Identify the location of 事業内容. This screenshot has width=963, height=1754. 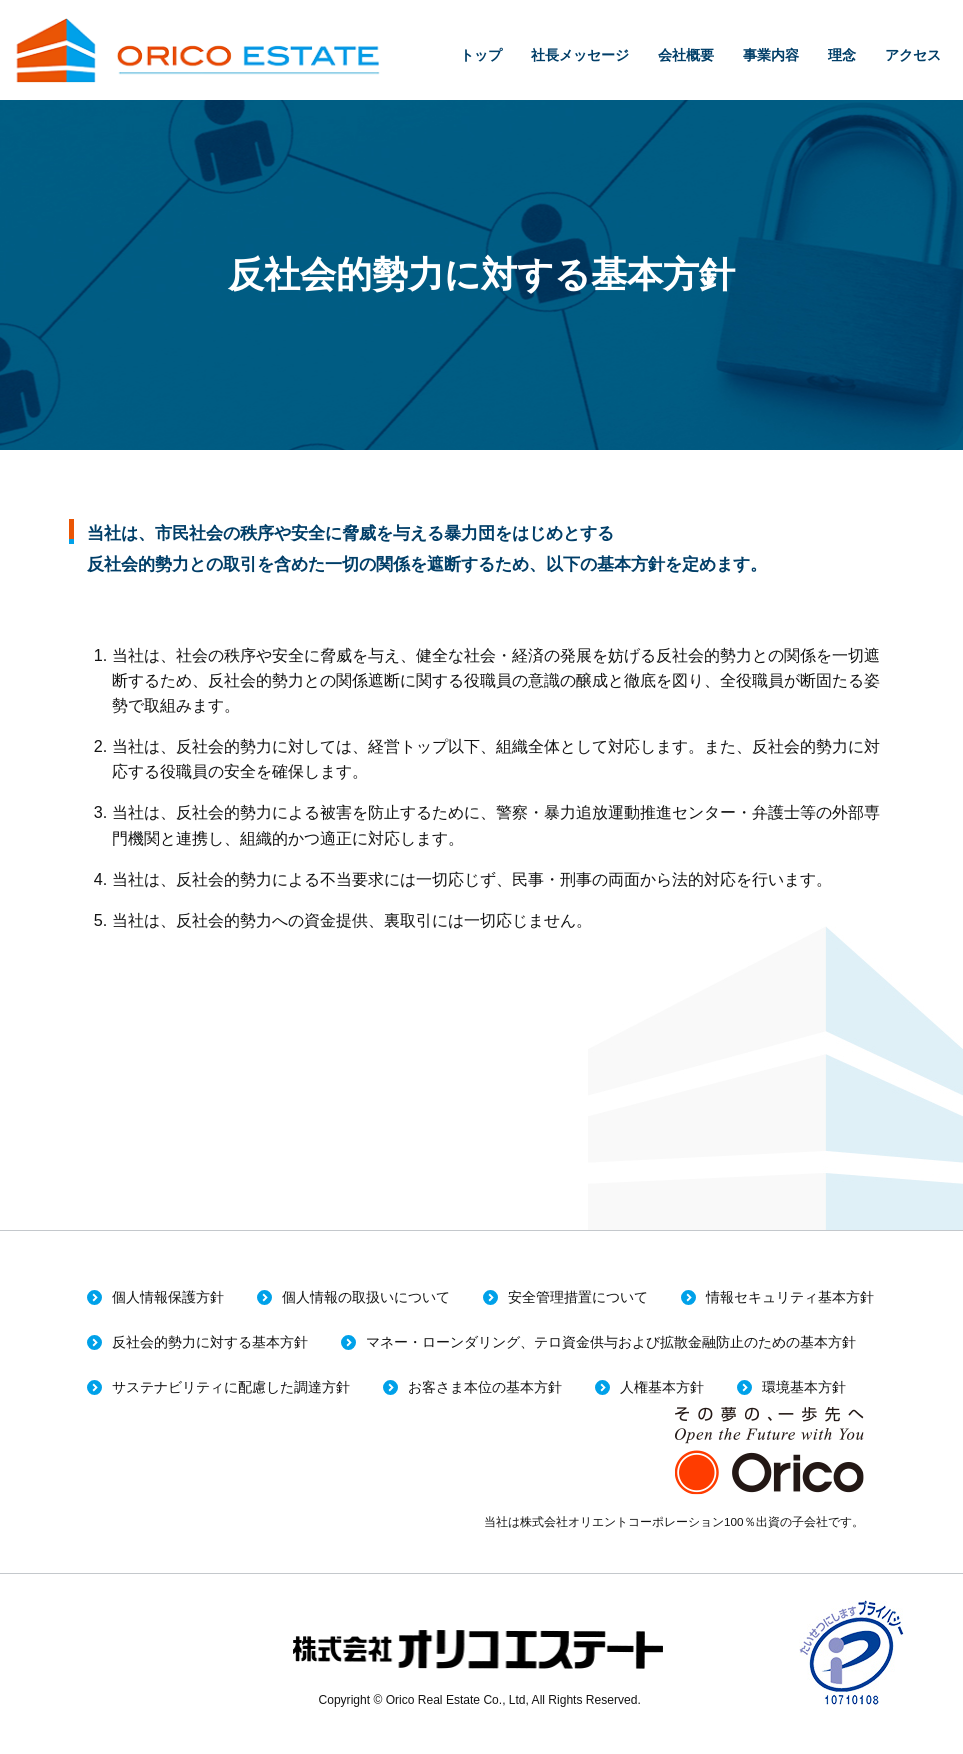
(771, 55).